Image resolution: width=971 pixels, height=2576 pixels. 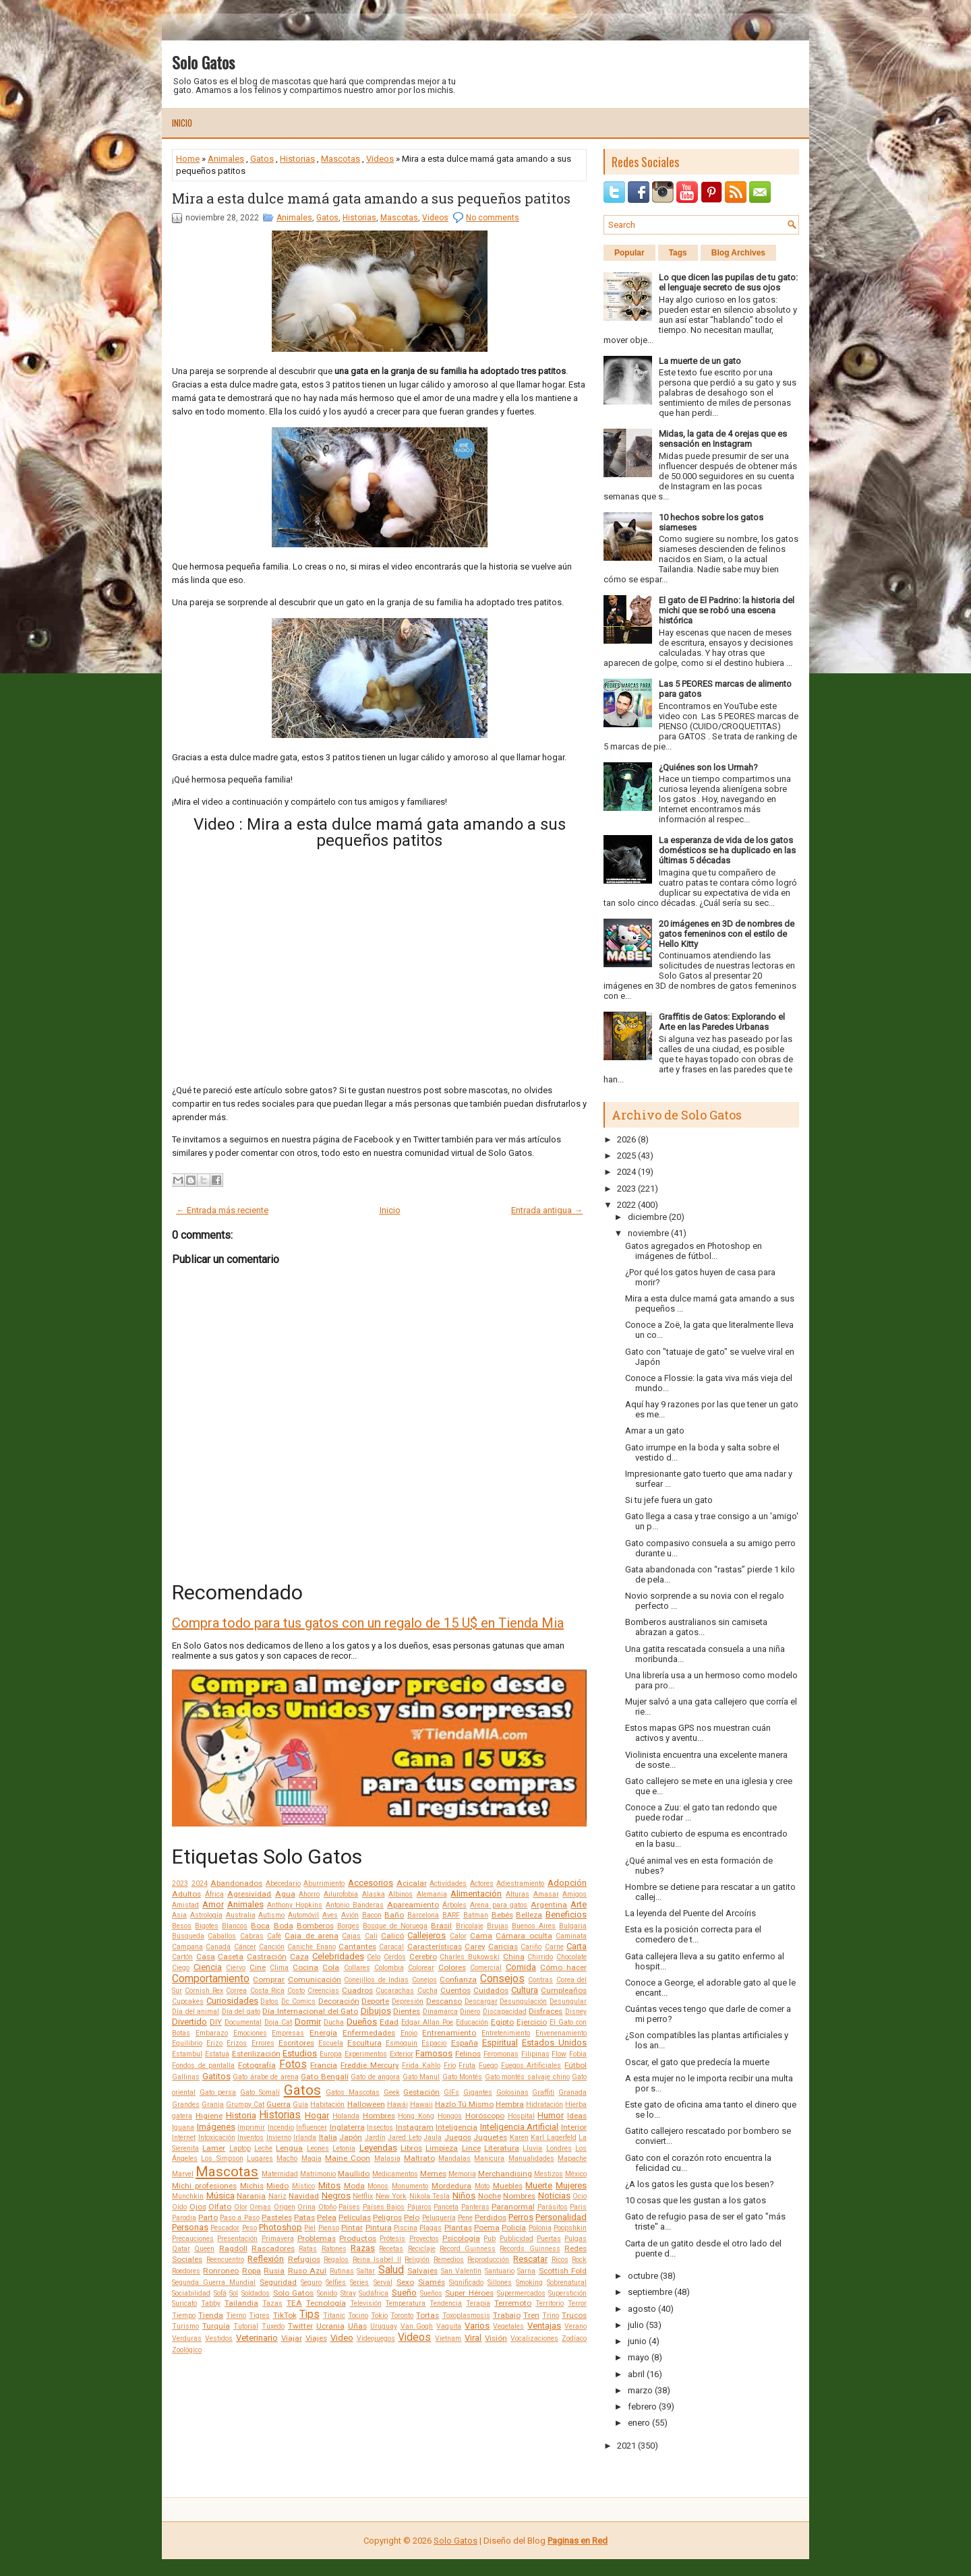 I want to click on Ideas, so click(x=577, y=2115).